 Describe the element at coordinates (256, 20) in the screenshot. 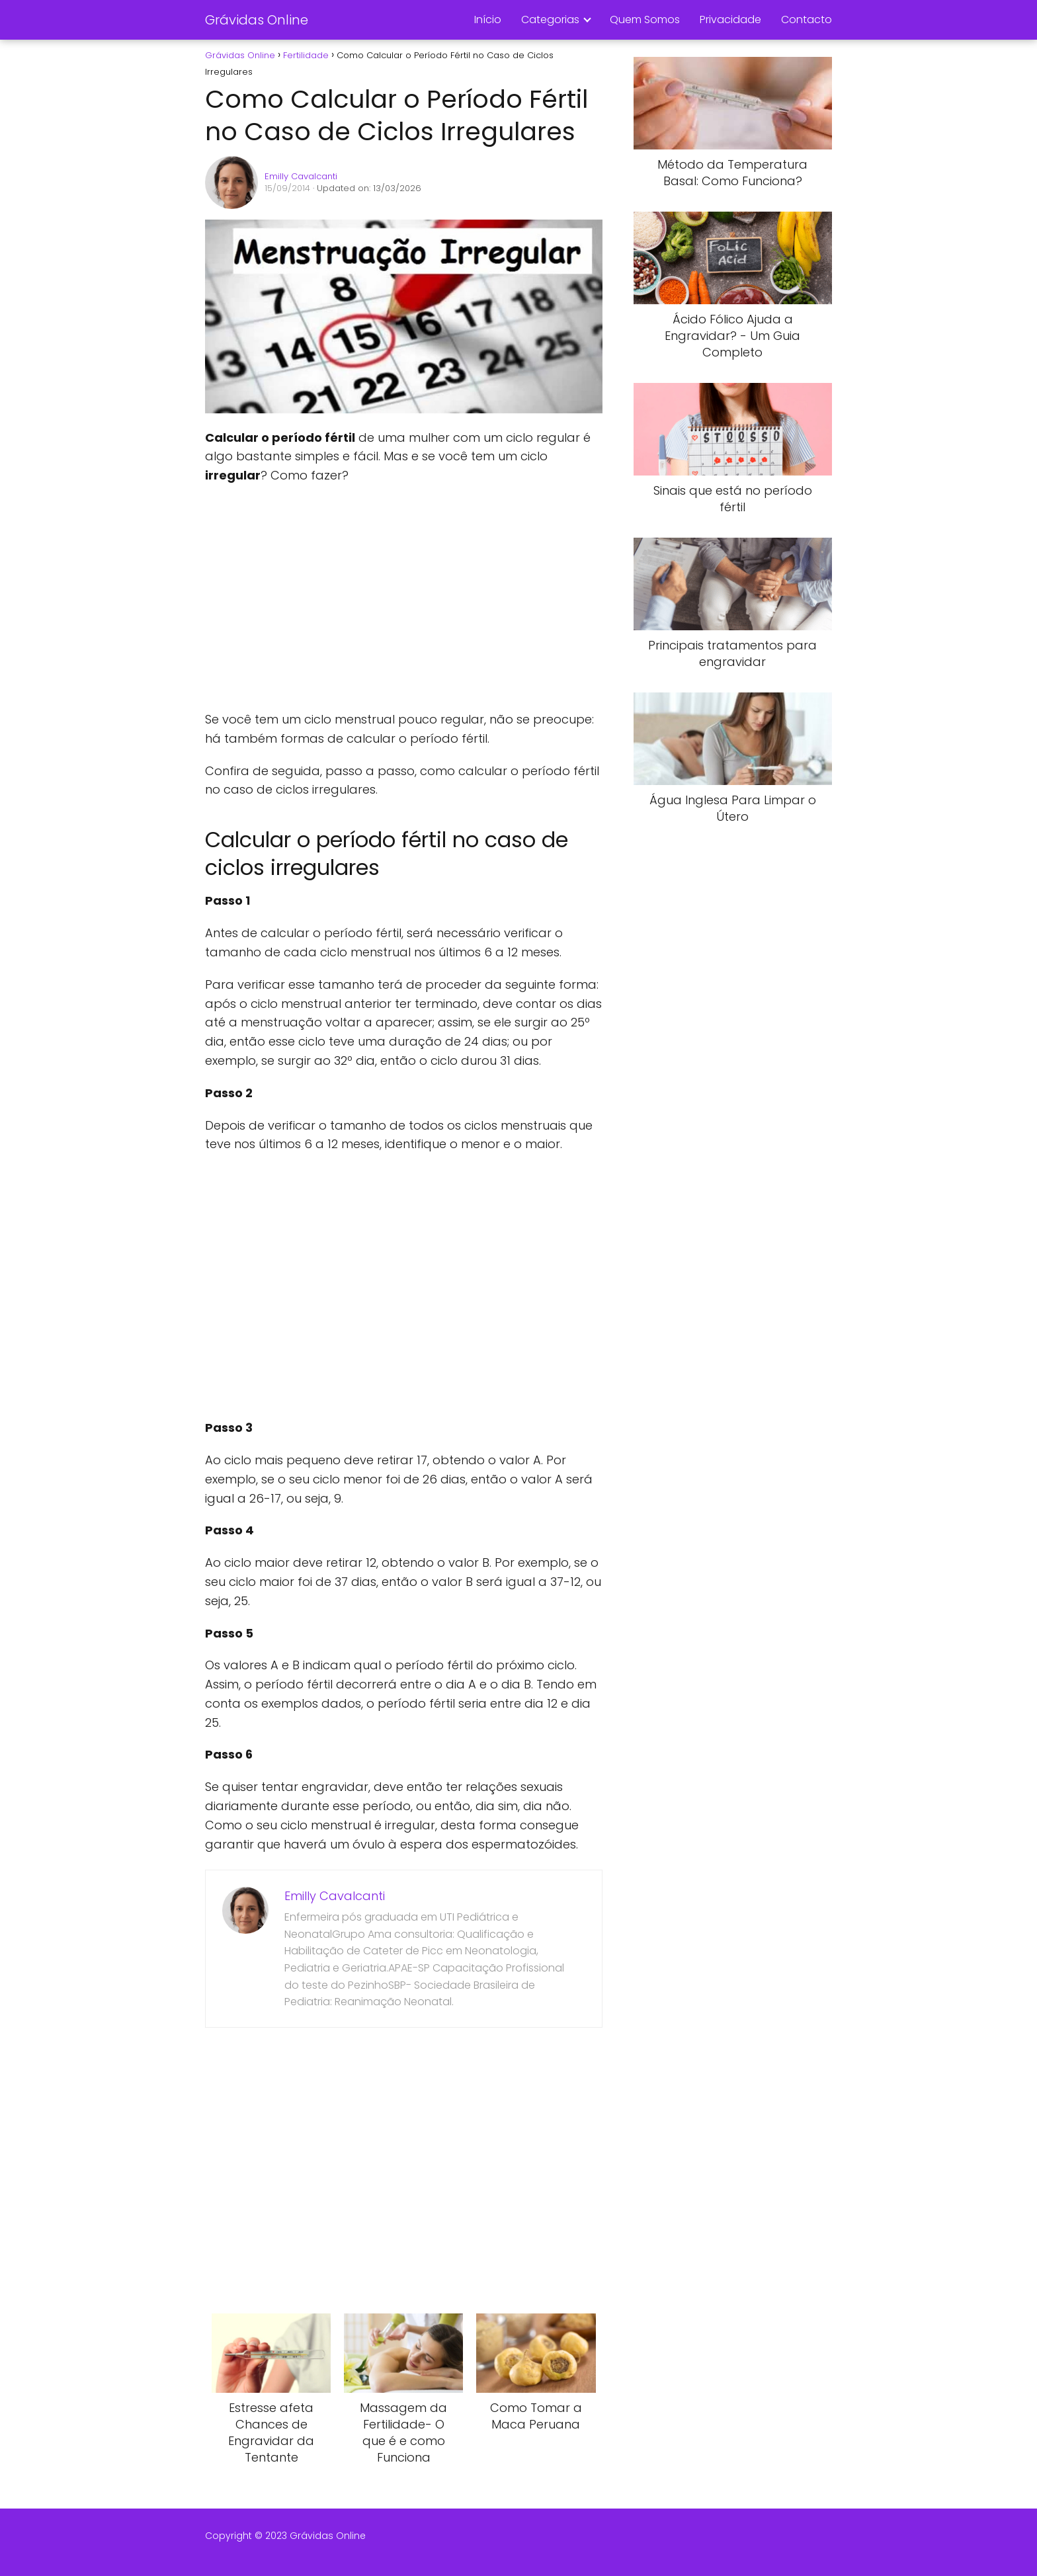

I see `Grávidas Online` at that location.